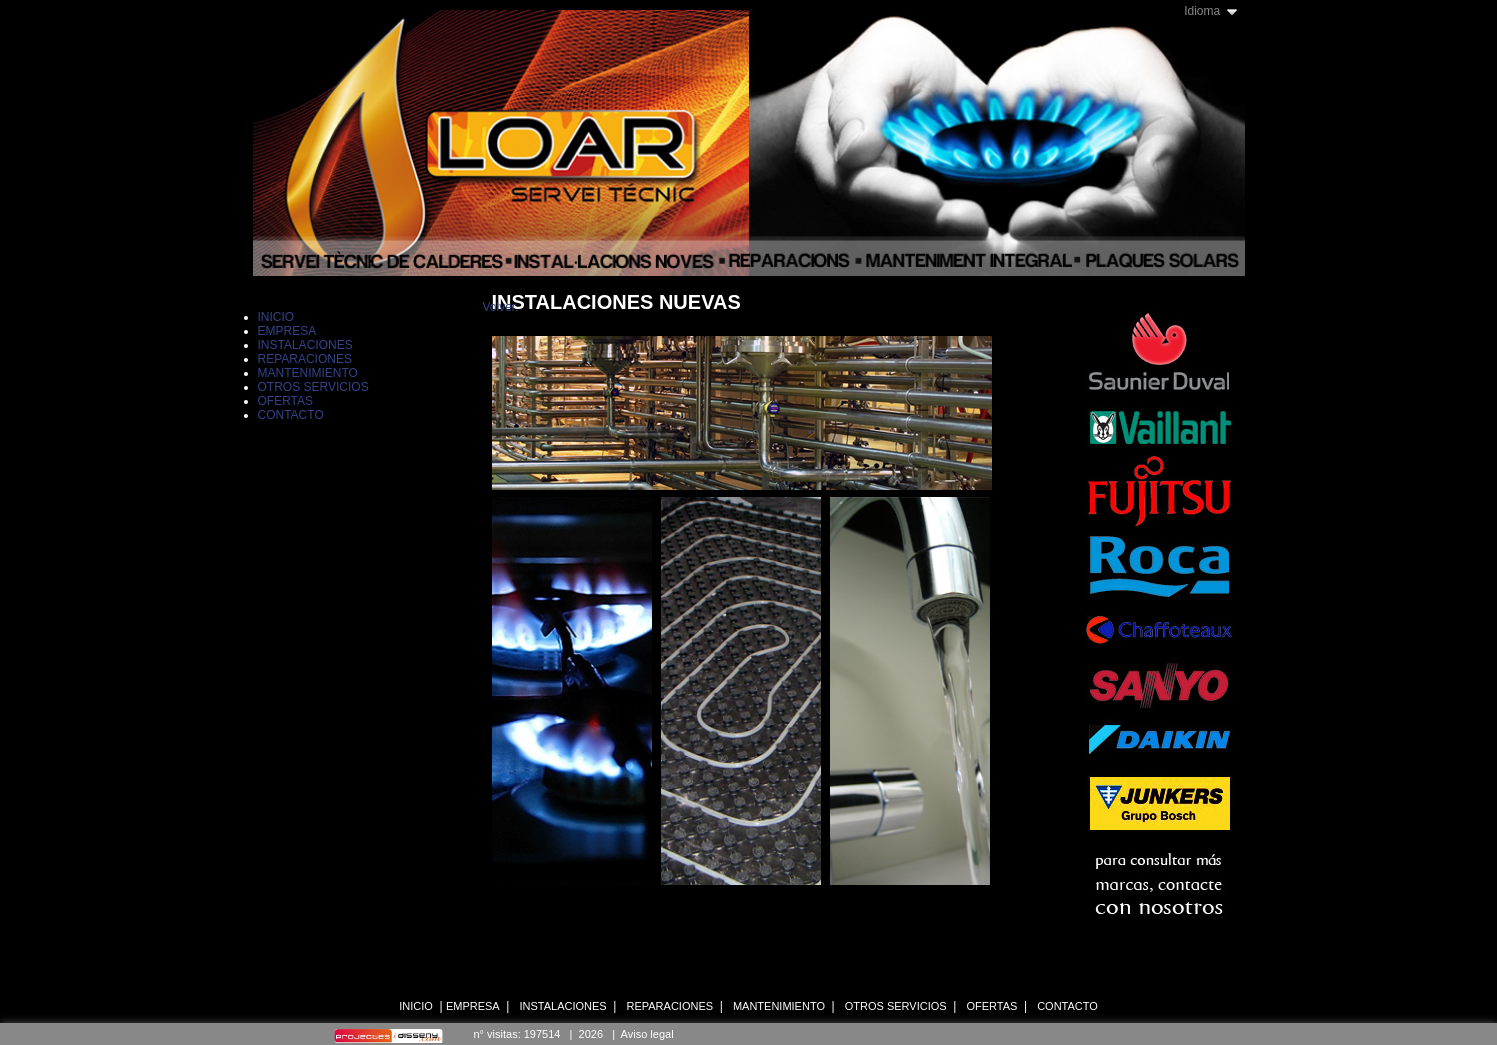 The width and height of the screenshot is (1497, 1045). Describe the element at coordinates (669, 1006) in the screenshot. I see `REPARACIONES` at that location.